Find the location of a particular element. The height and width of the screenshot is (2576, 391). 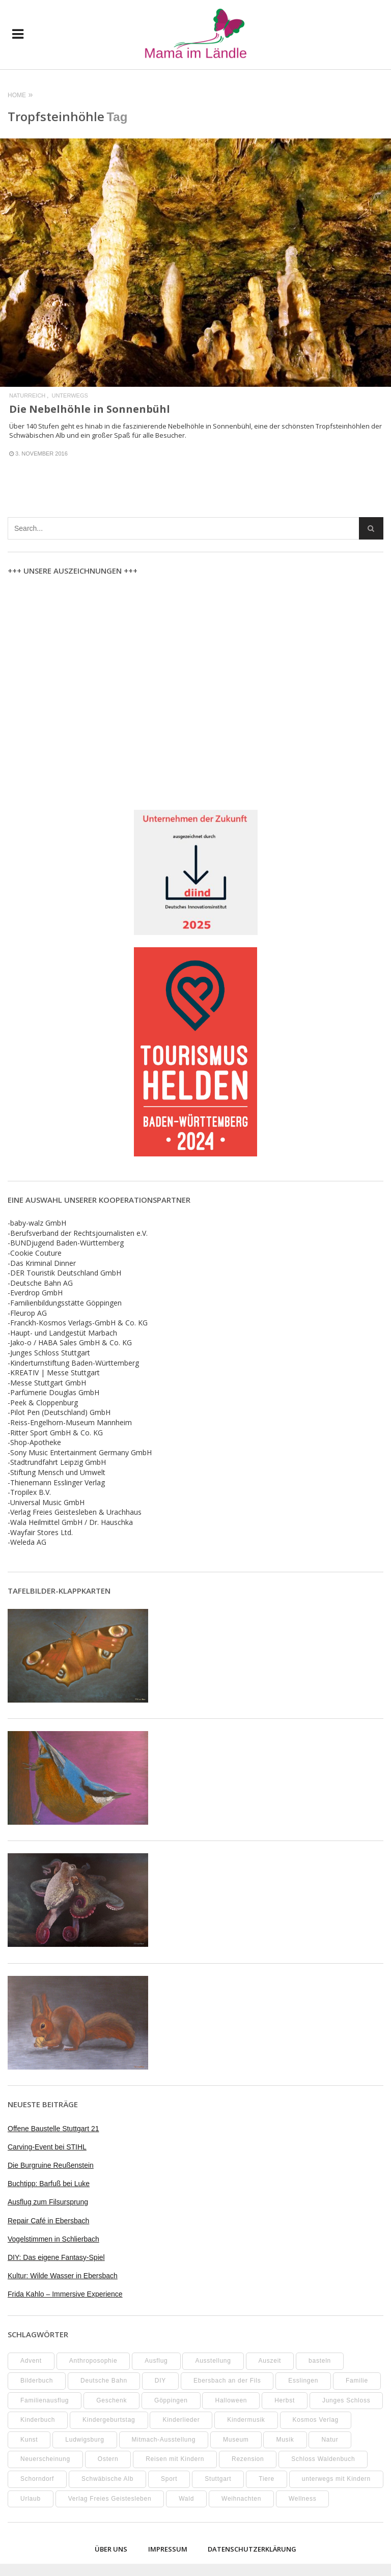

Frida Kahlo – Immersive Experience is located at coordinates (65, 2294).